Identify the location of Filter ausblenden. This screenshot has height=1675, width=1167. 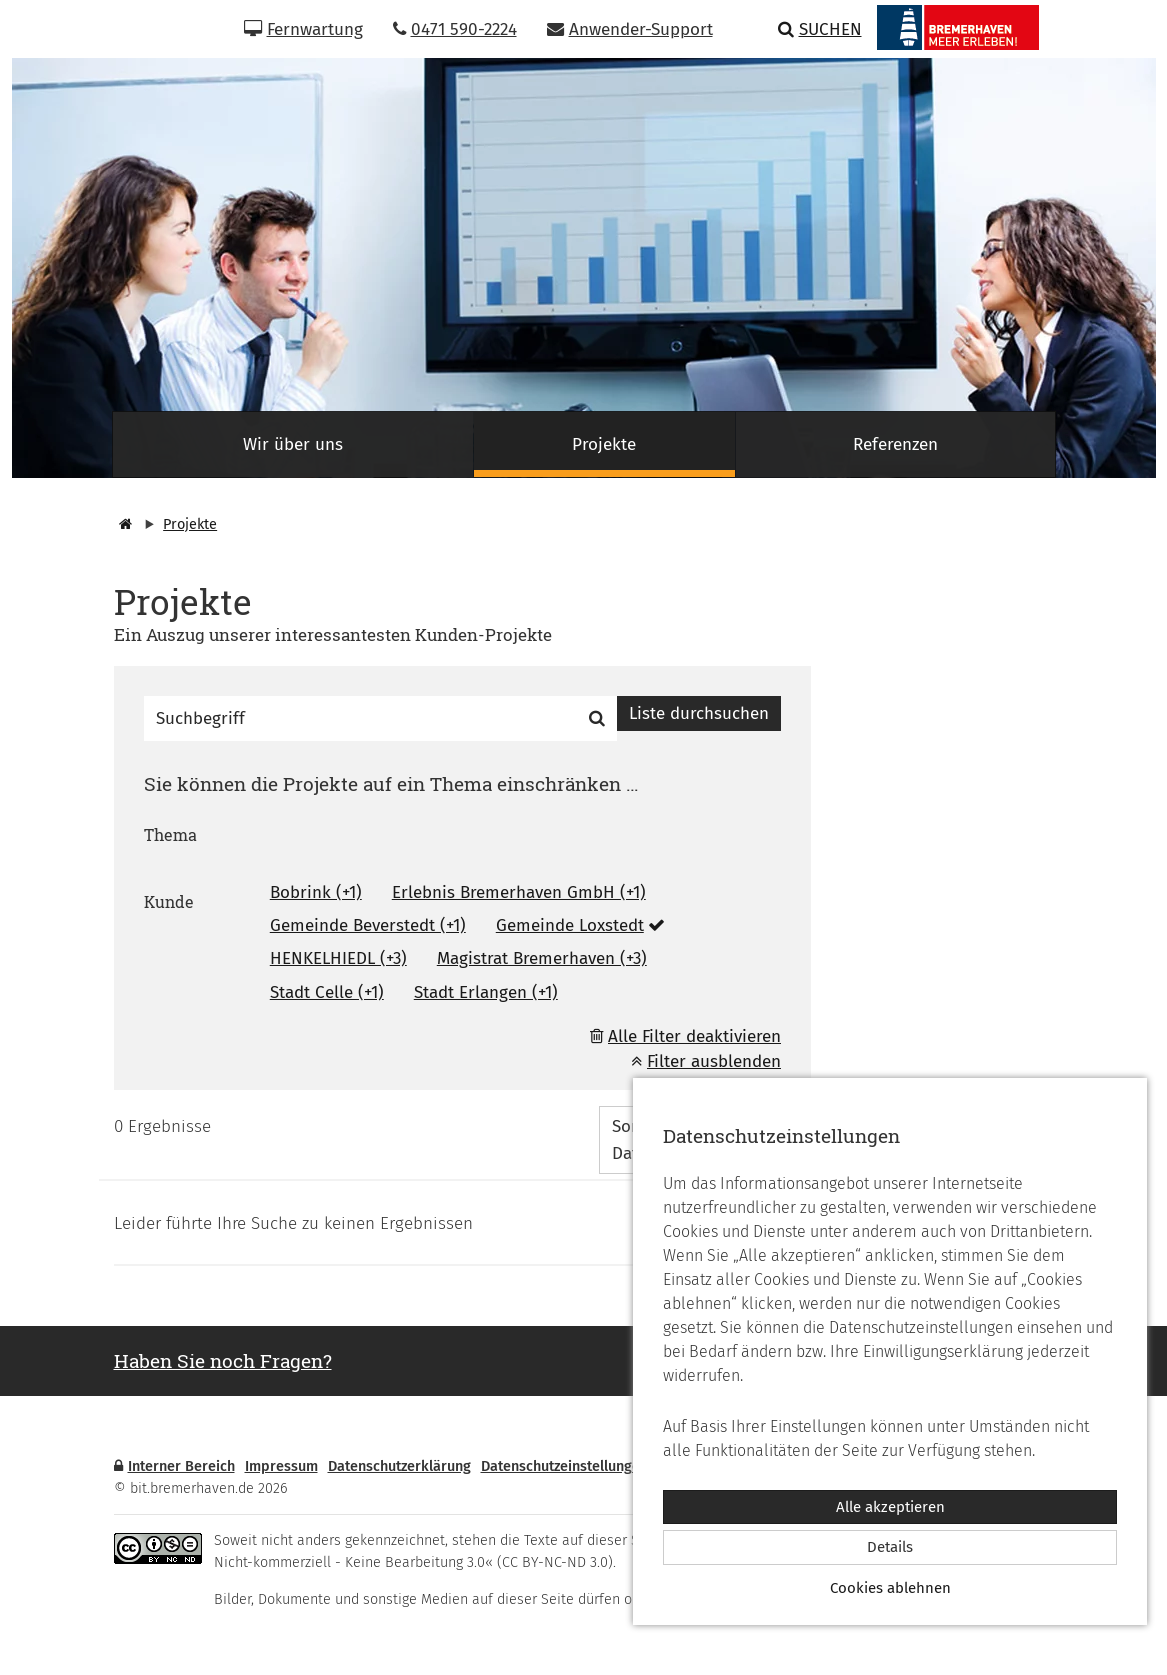
(706, 1061).